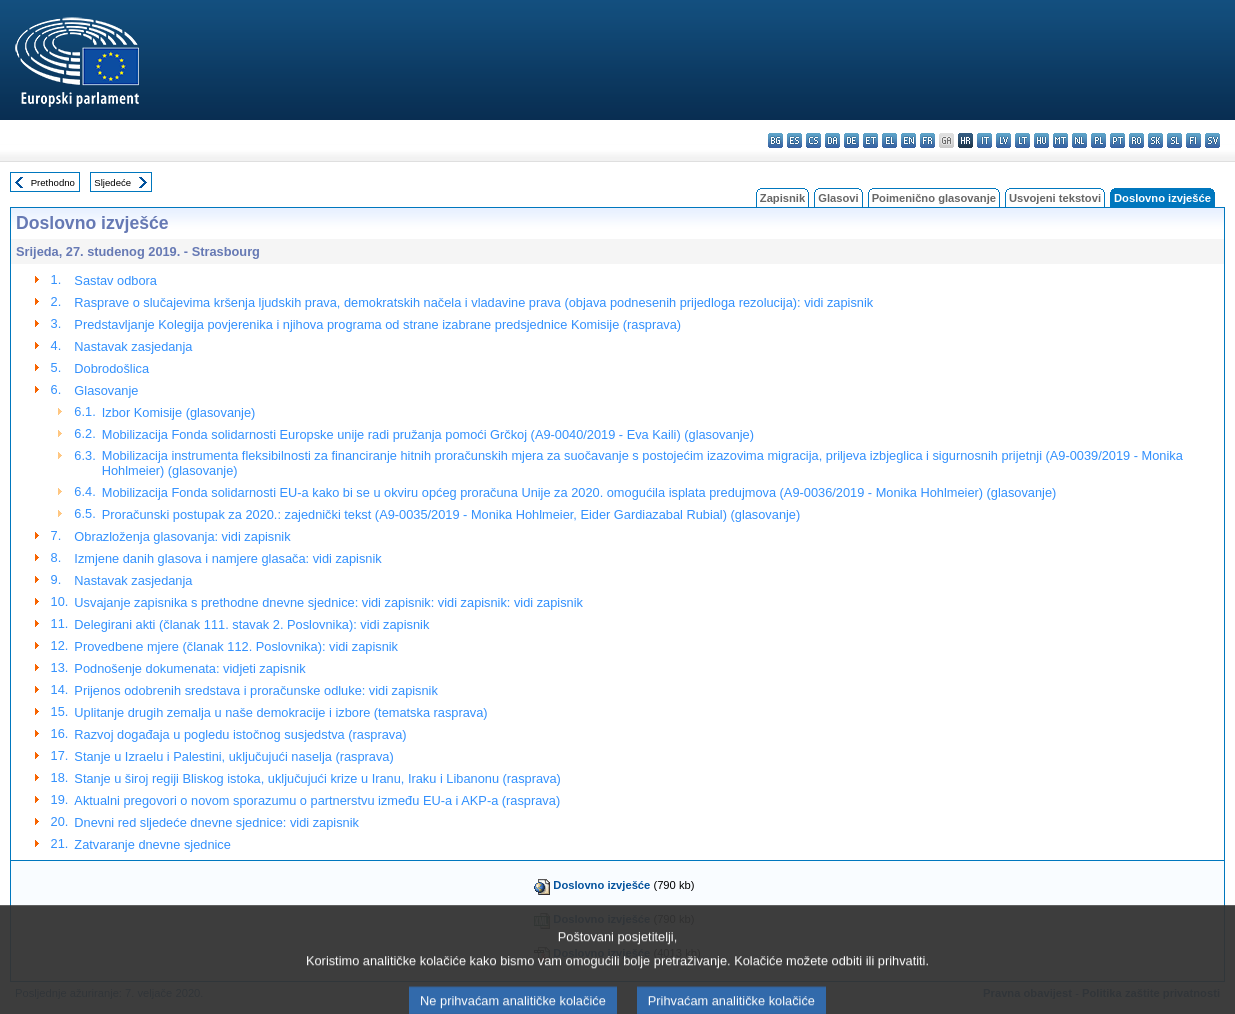 The image size is (1235, 1014). I want to click on pl - polski, so click(1098, 140).